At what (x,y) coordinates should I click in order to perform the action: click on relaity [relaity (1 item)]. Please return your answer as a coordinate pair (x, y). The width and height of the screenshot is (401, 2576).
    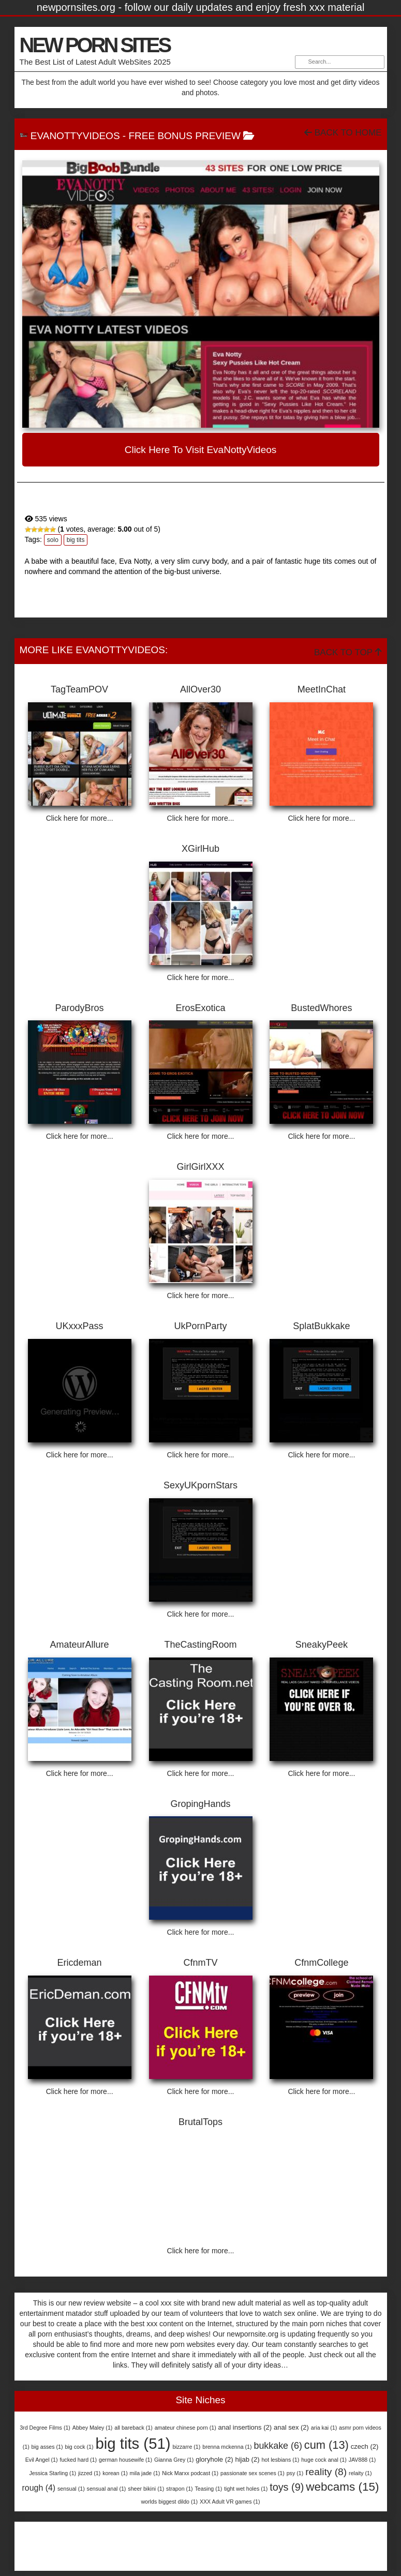
    Looking at the image, I should click on (360, 2473).